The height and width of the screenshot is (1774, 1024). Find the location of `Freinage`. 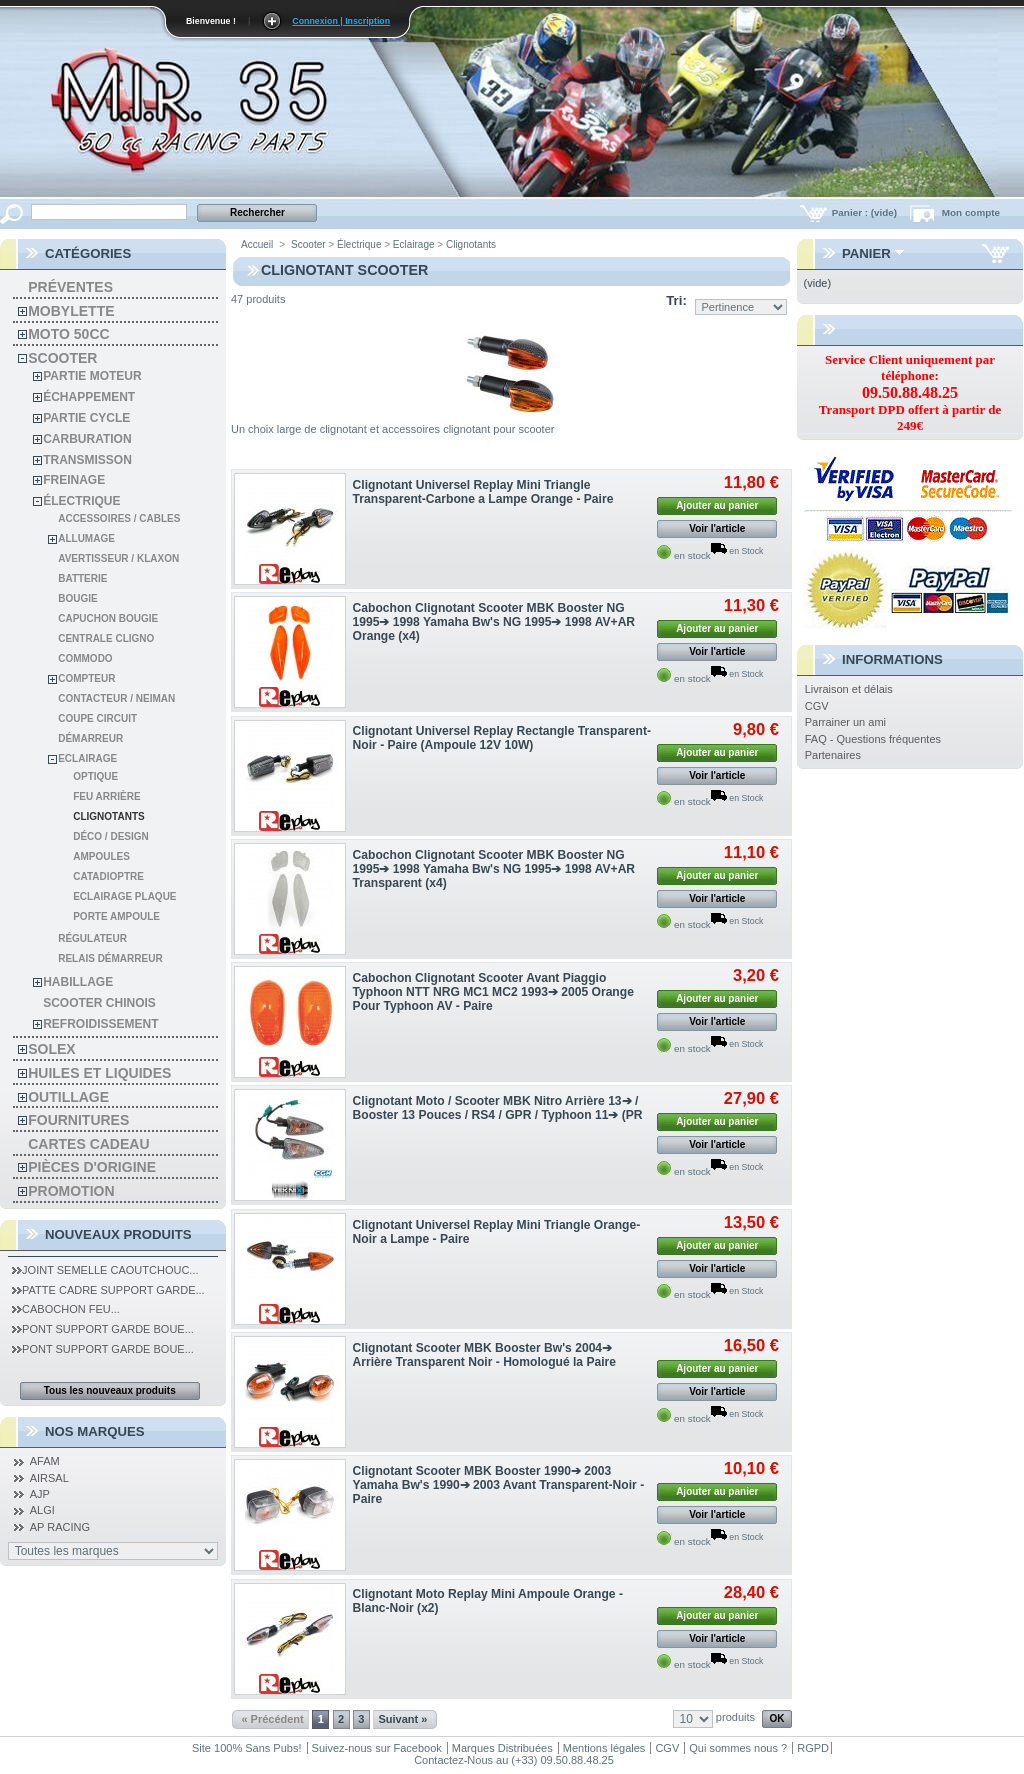

Freinage is located at coordinates (74, 480).